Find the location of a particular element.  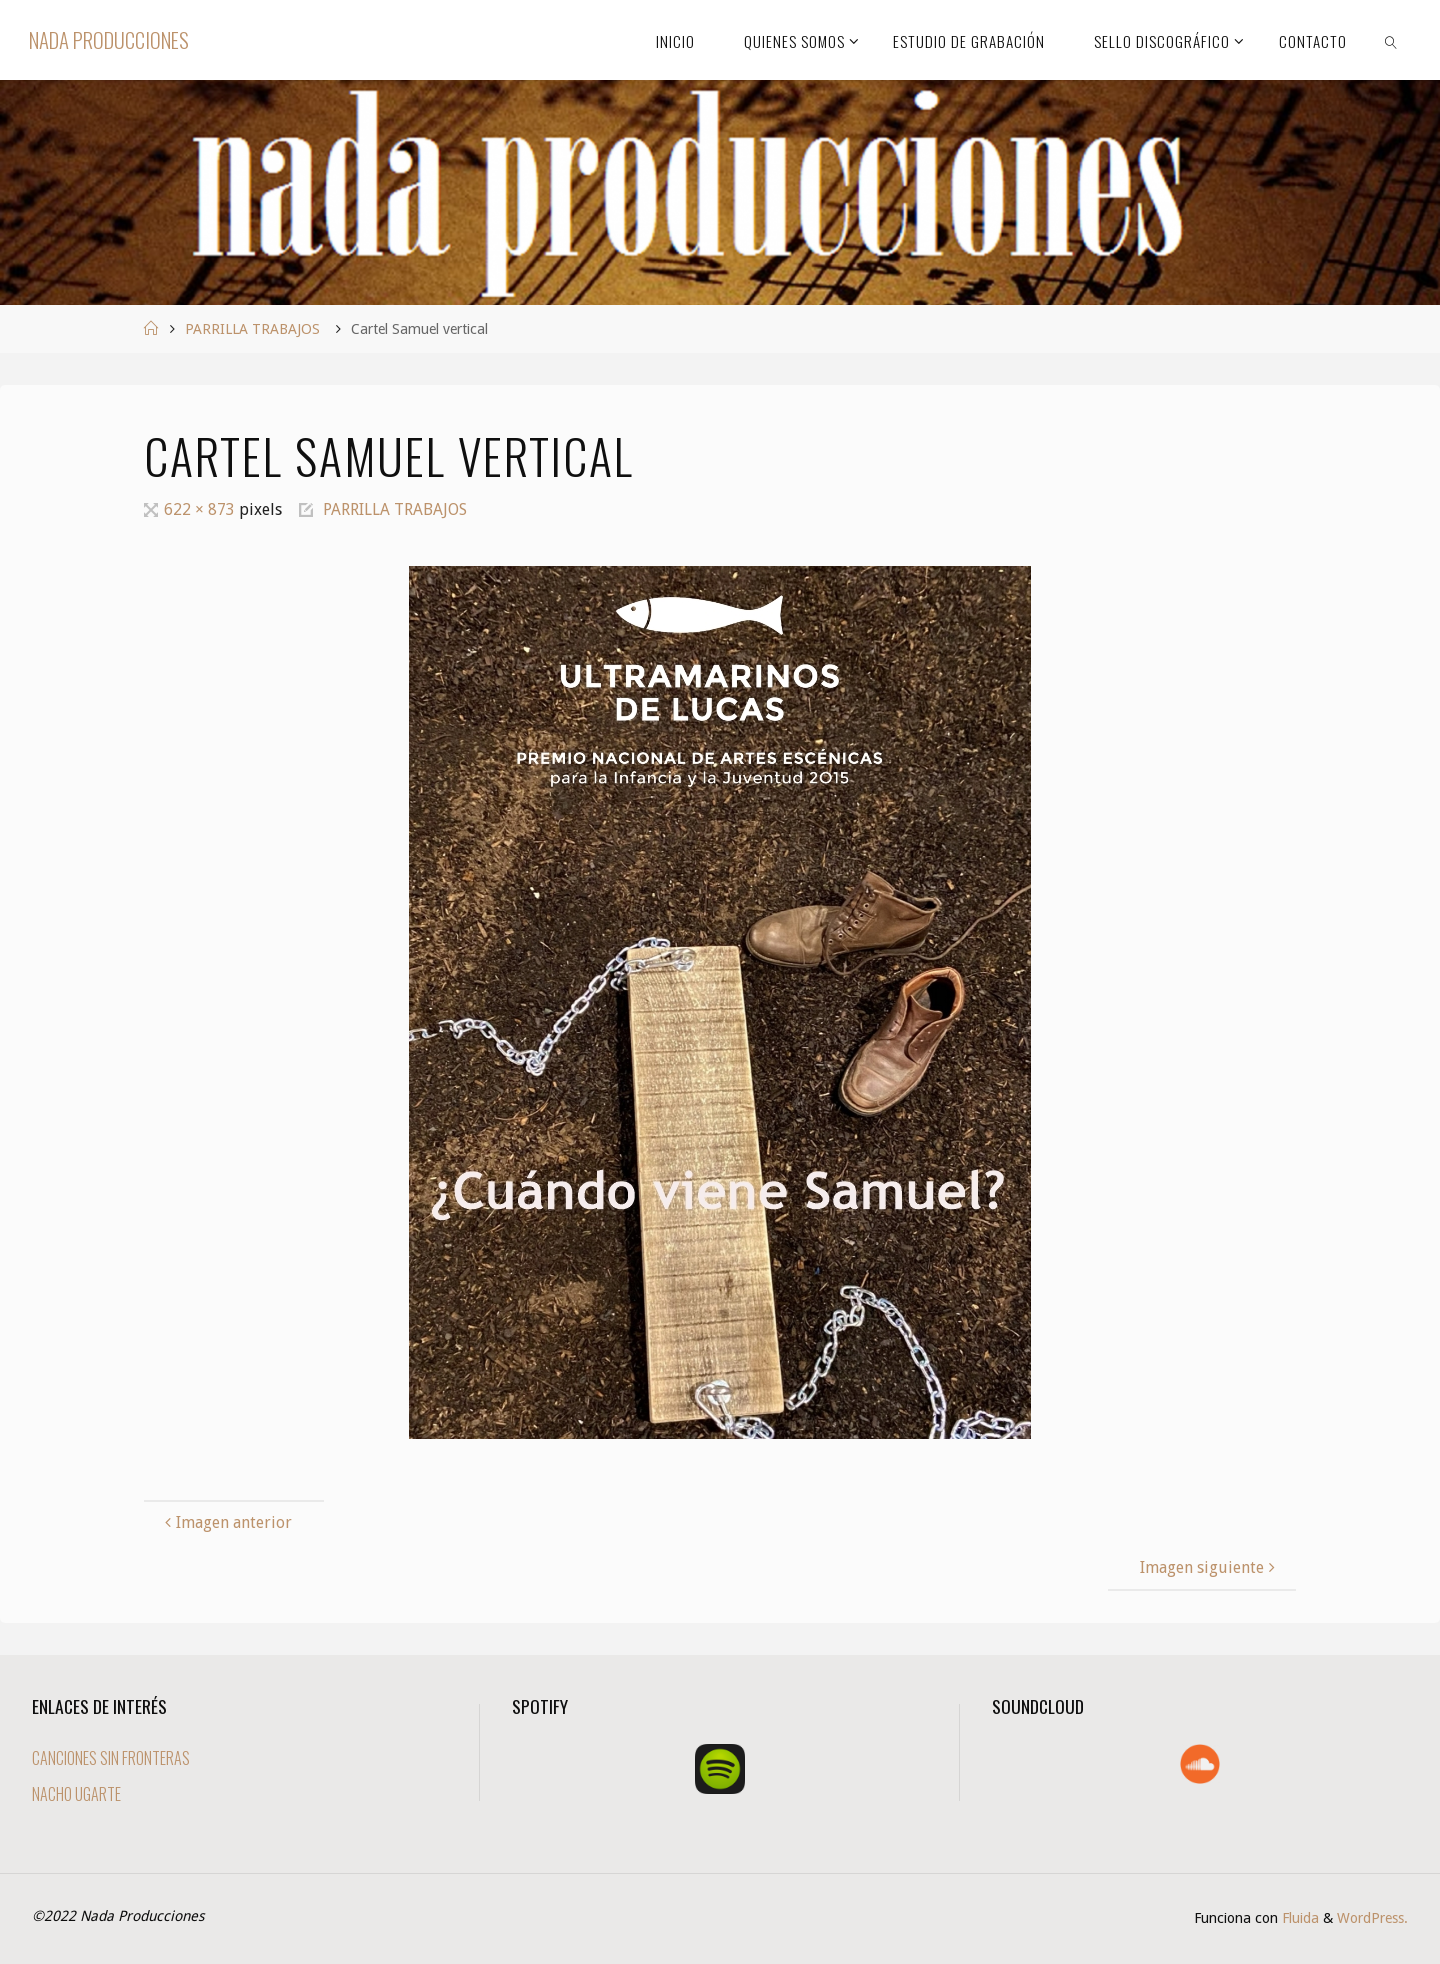

[link] is located at coordinates (1391, 40).